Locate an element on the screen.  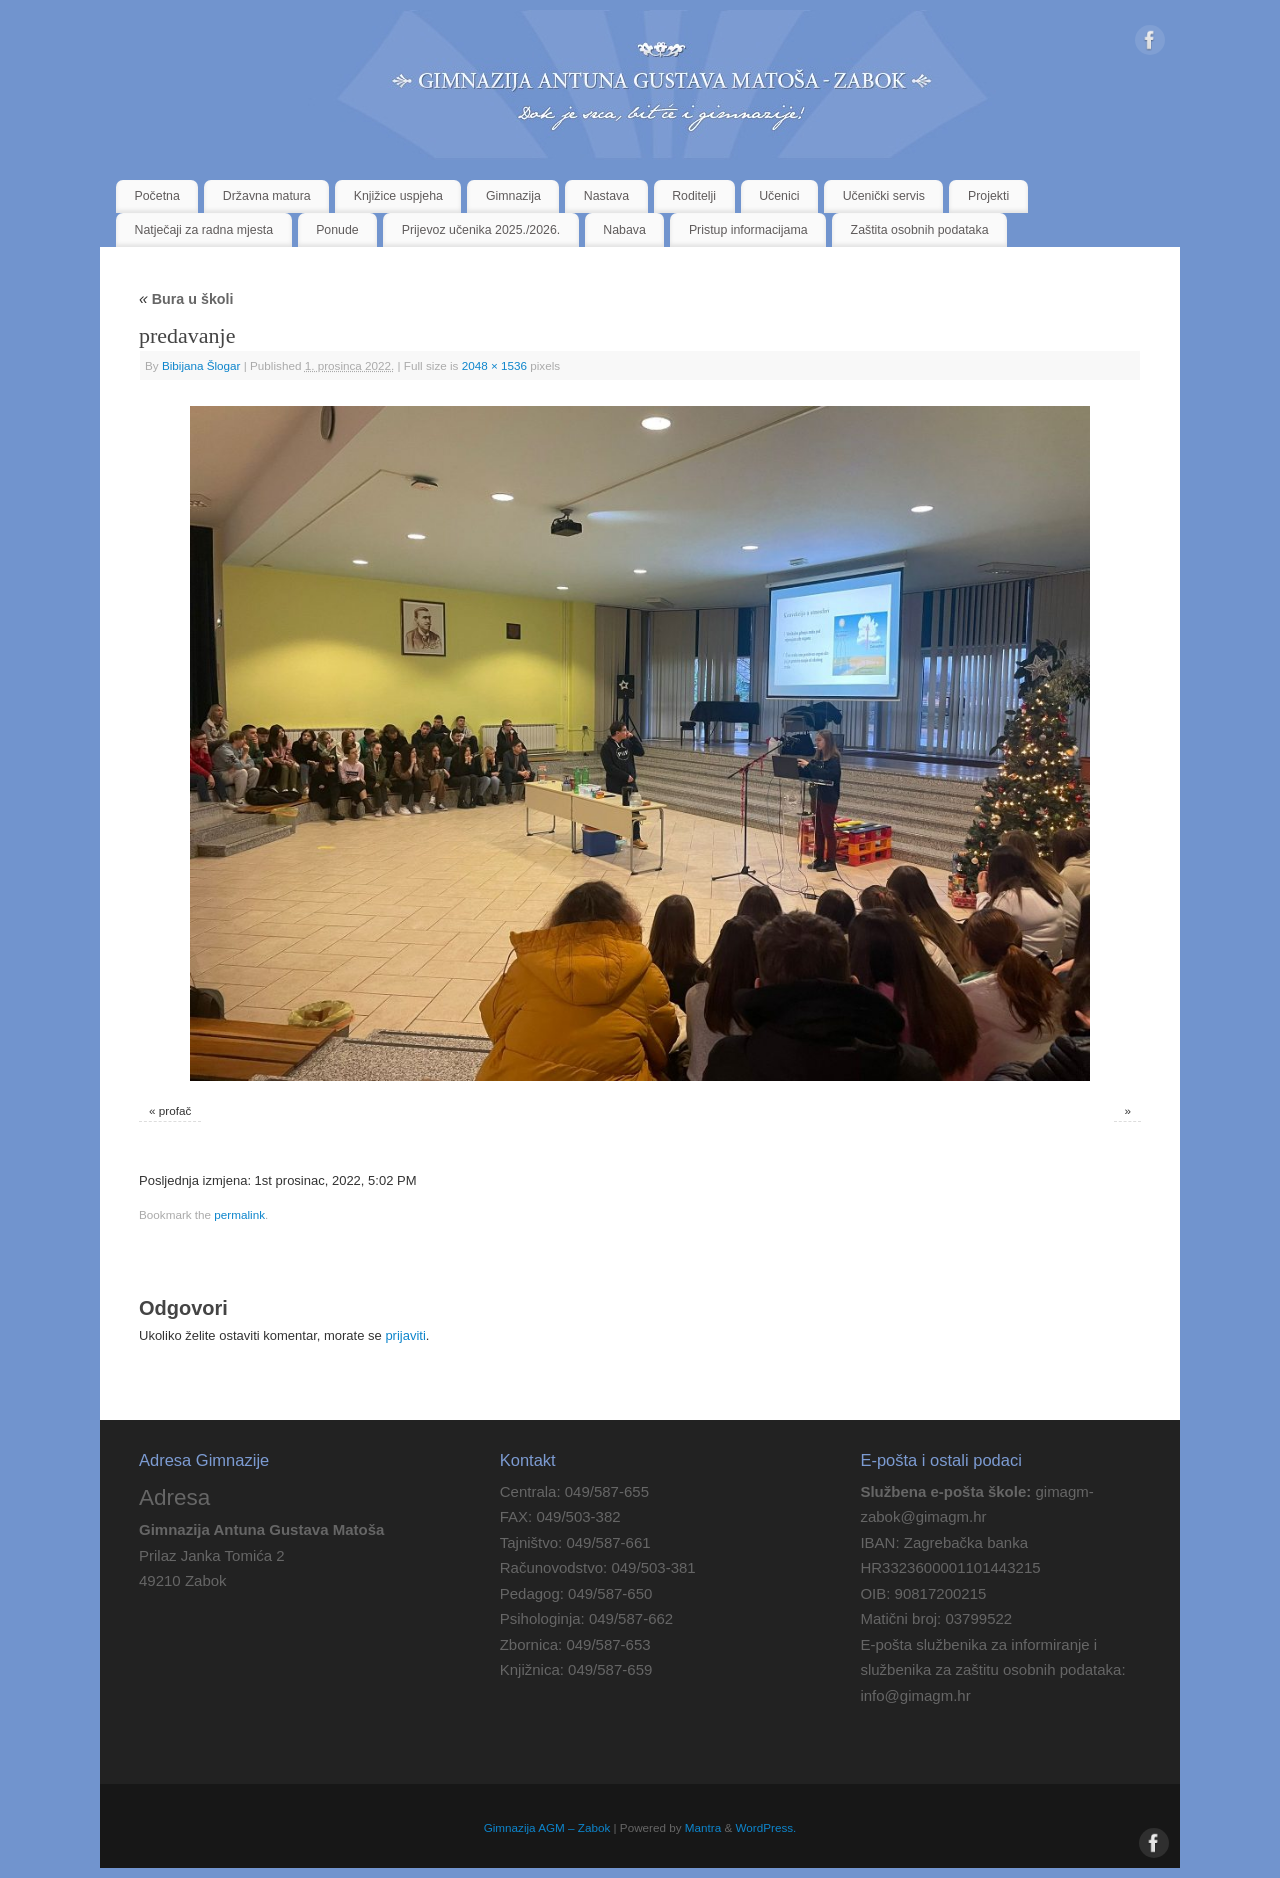
profač is located at coordinates (175, 1110).